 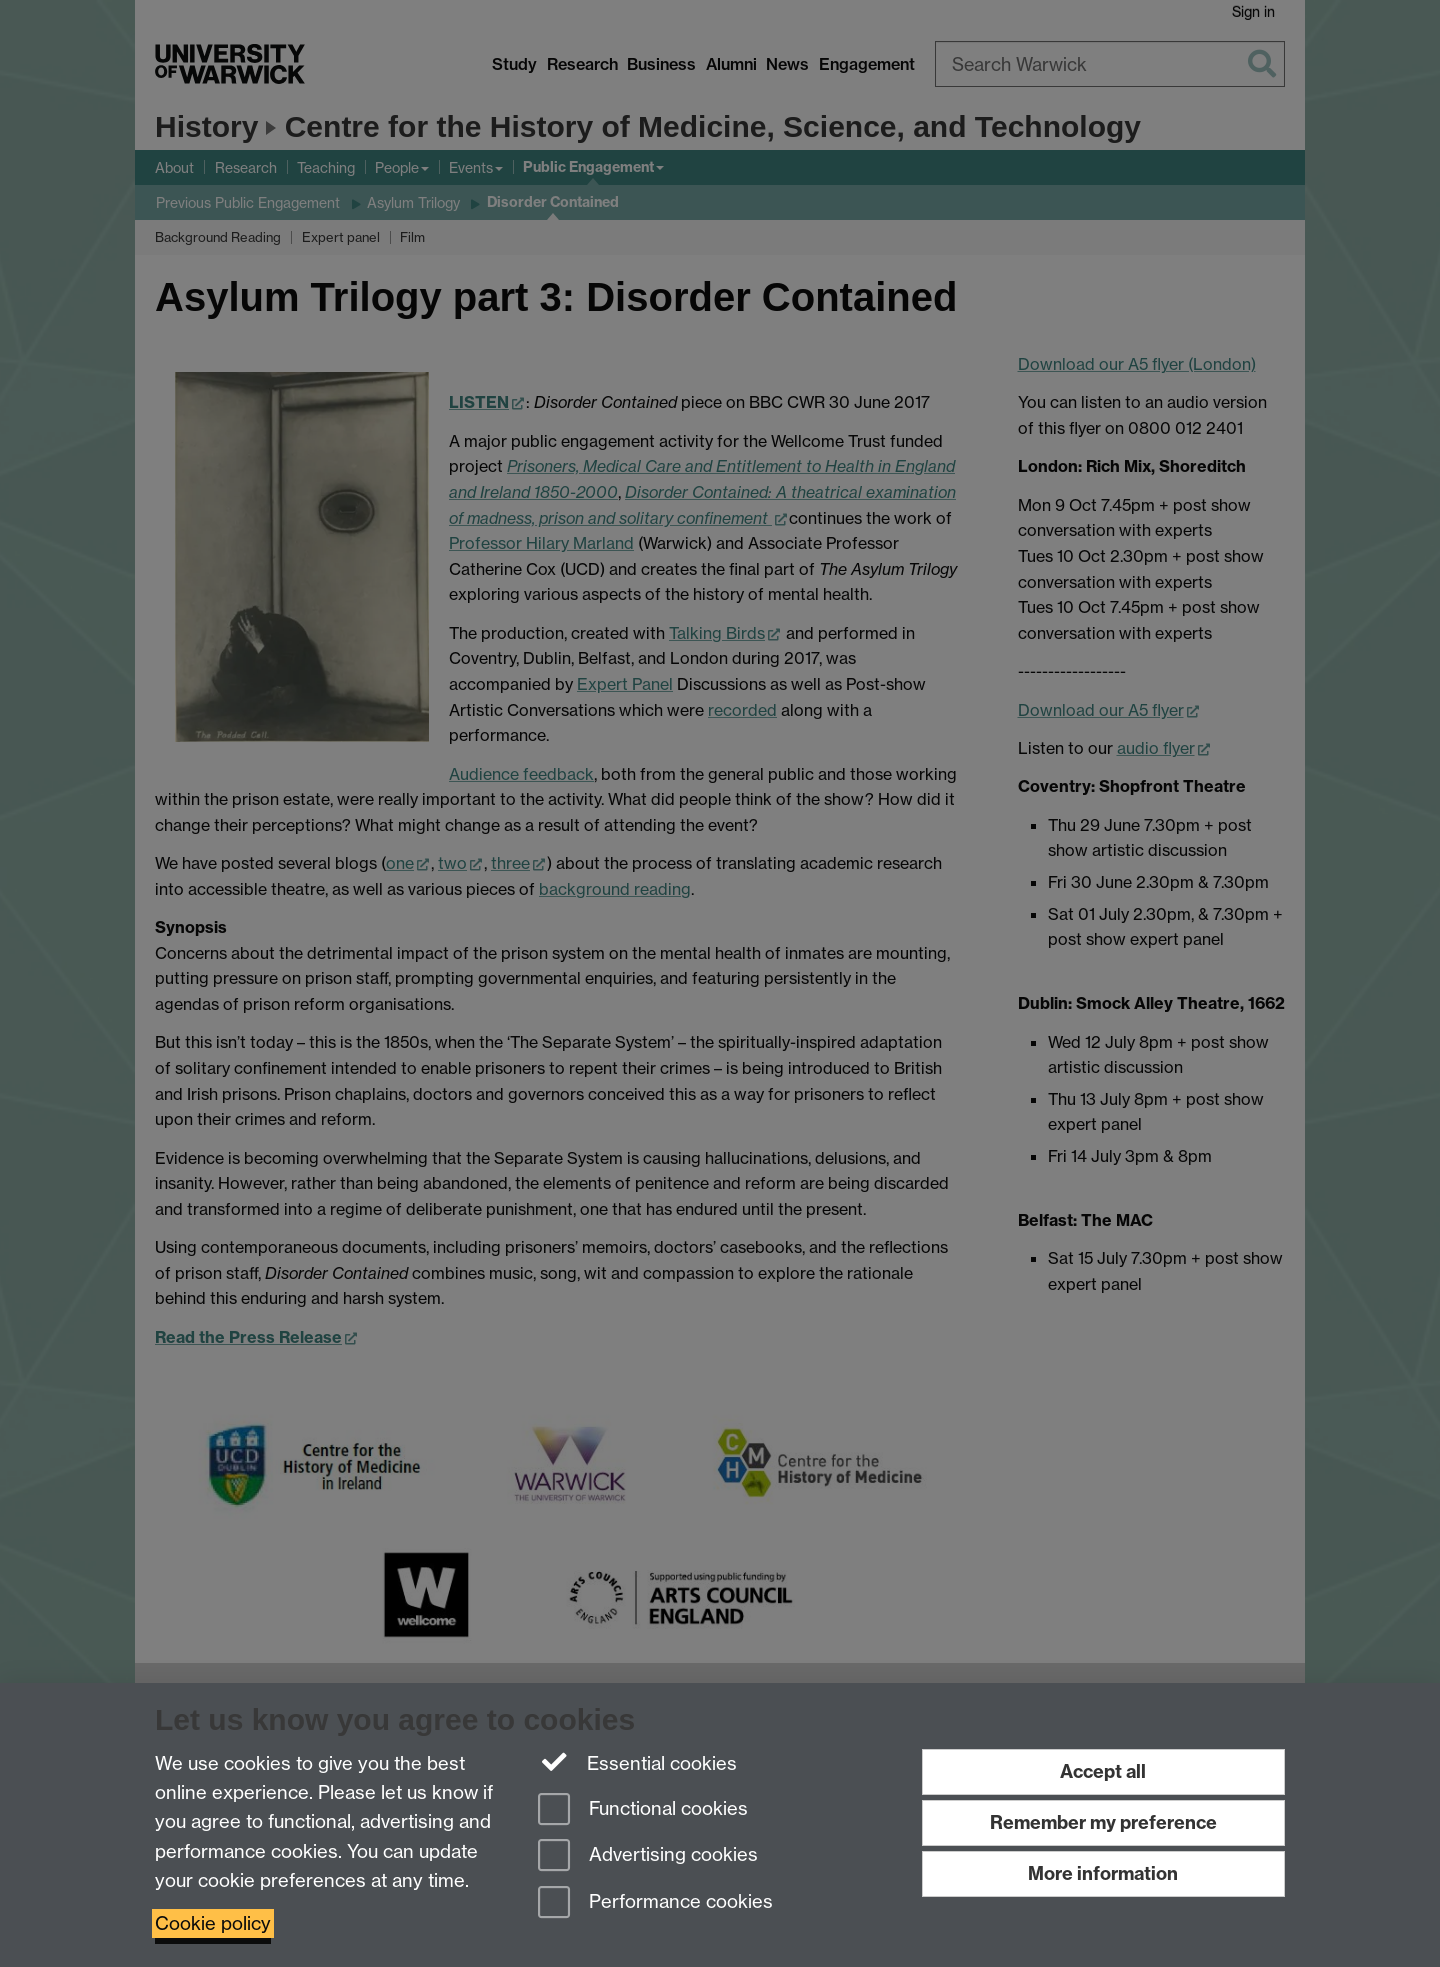 What do you see at coordinates (643, 1810) in the screenshot?
I see `Functional cookies` at bounding box center [643, 1810].